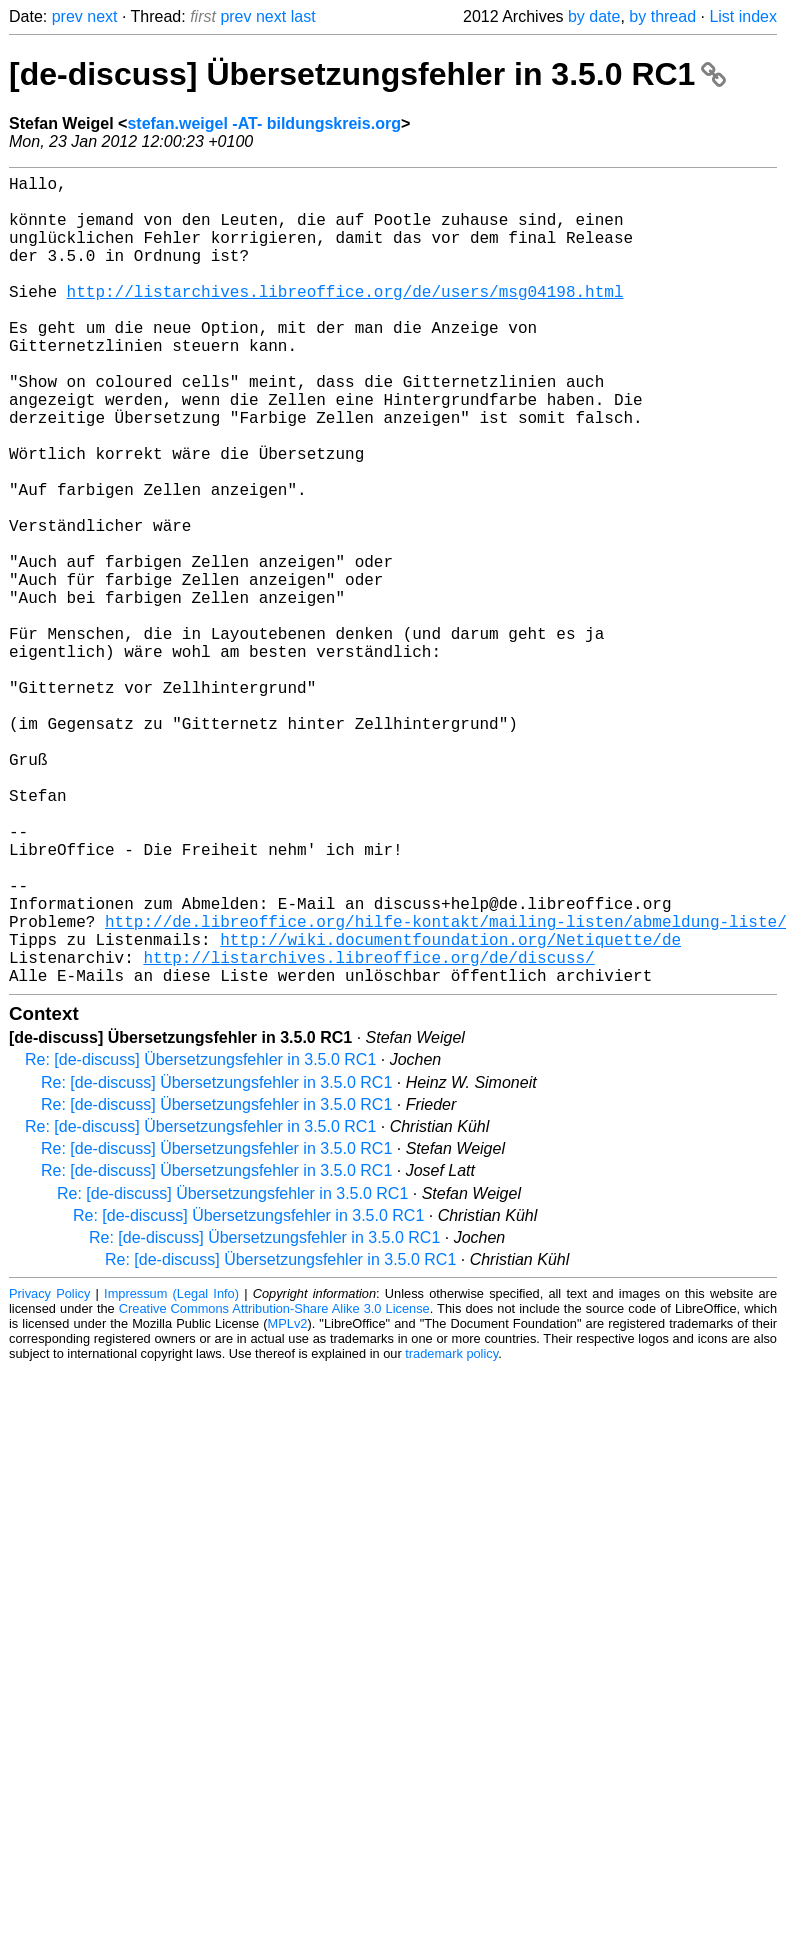 This screenshot has width=786, height=1947. Describe the element at coordinates (274, 1488) in the screenshot. I see `Creative Commons Attribution-Share Alike 3.0 License` at that location.